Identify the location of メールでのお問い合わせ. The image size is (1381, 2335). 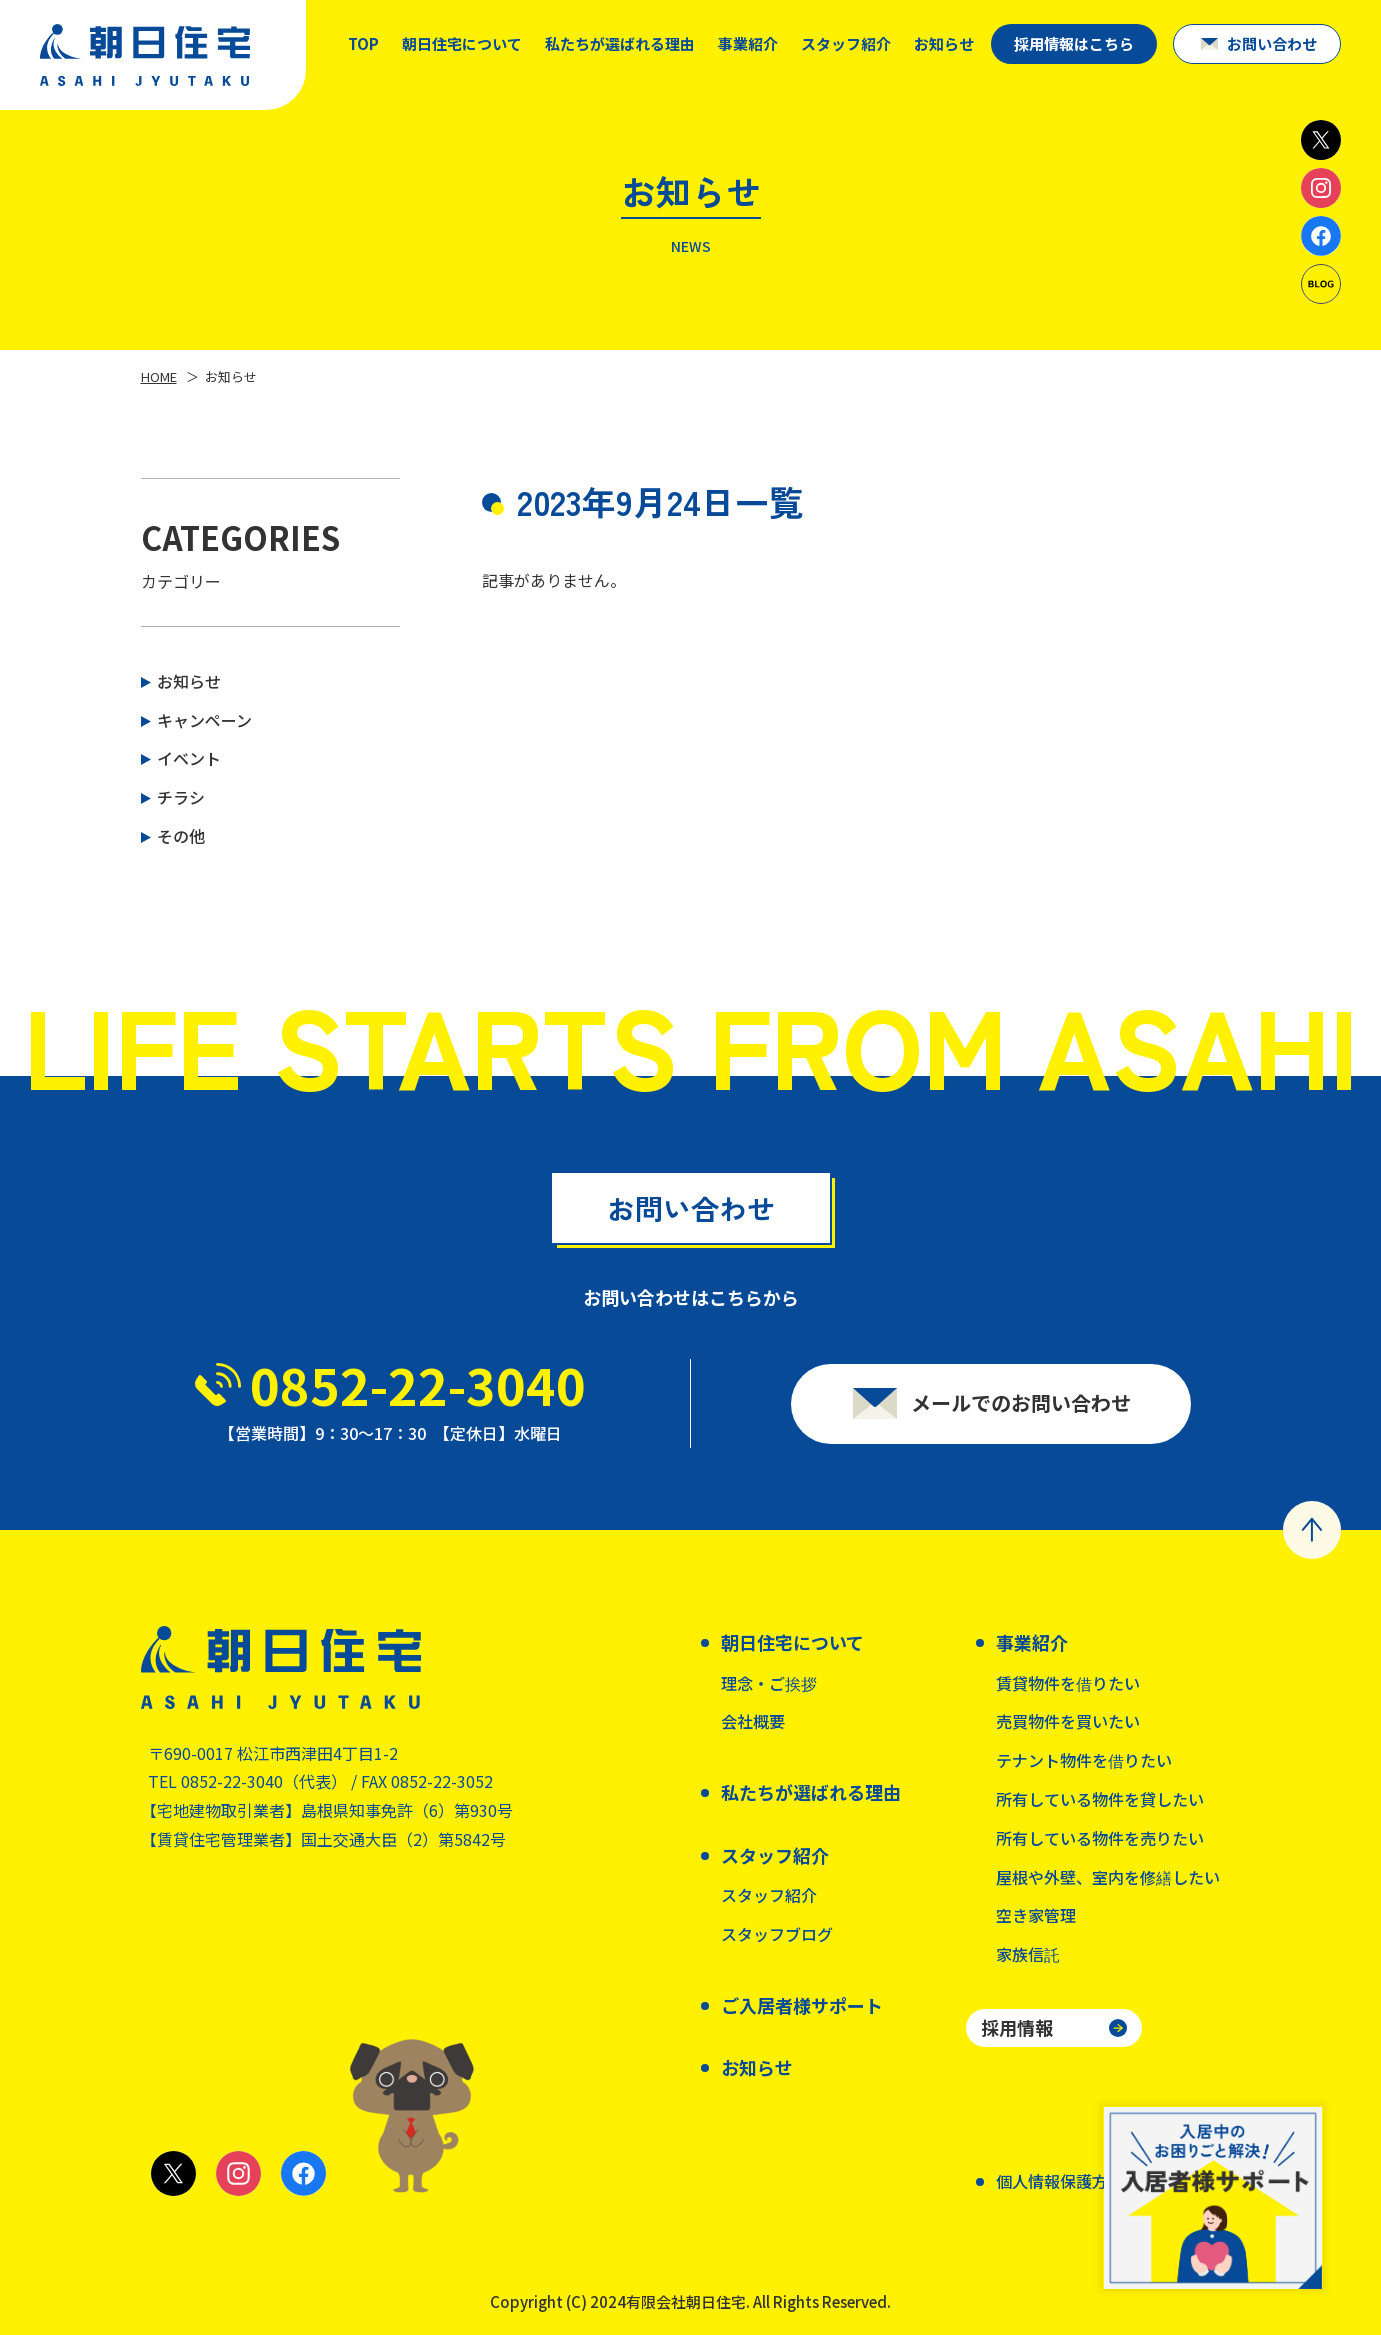
(1021, 1412).